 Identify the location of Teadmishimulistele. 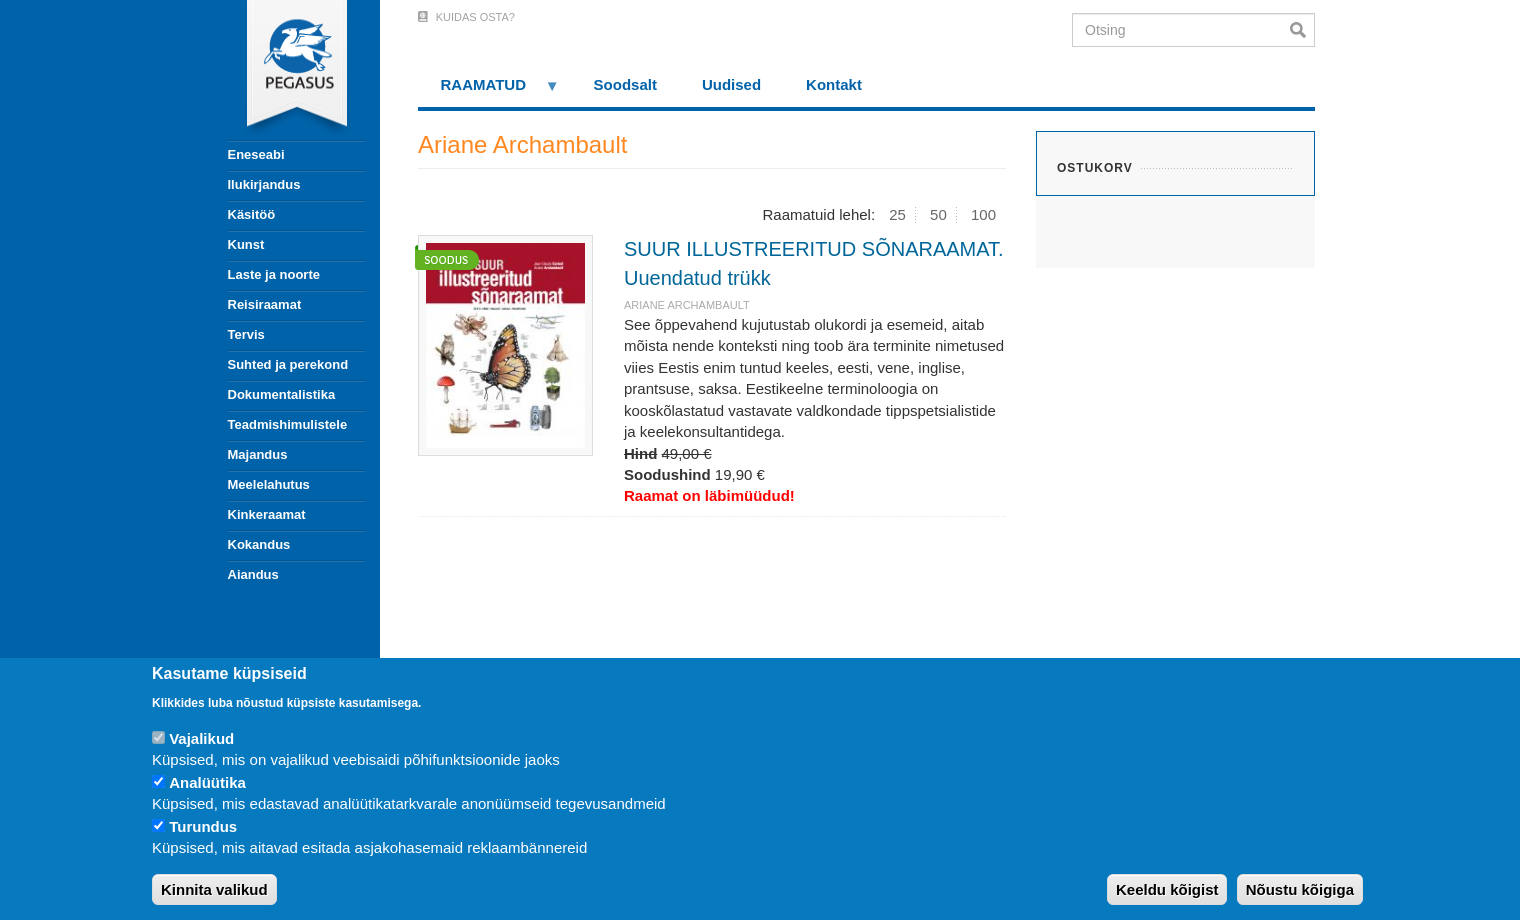
(288, 424).